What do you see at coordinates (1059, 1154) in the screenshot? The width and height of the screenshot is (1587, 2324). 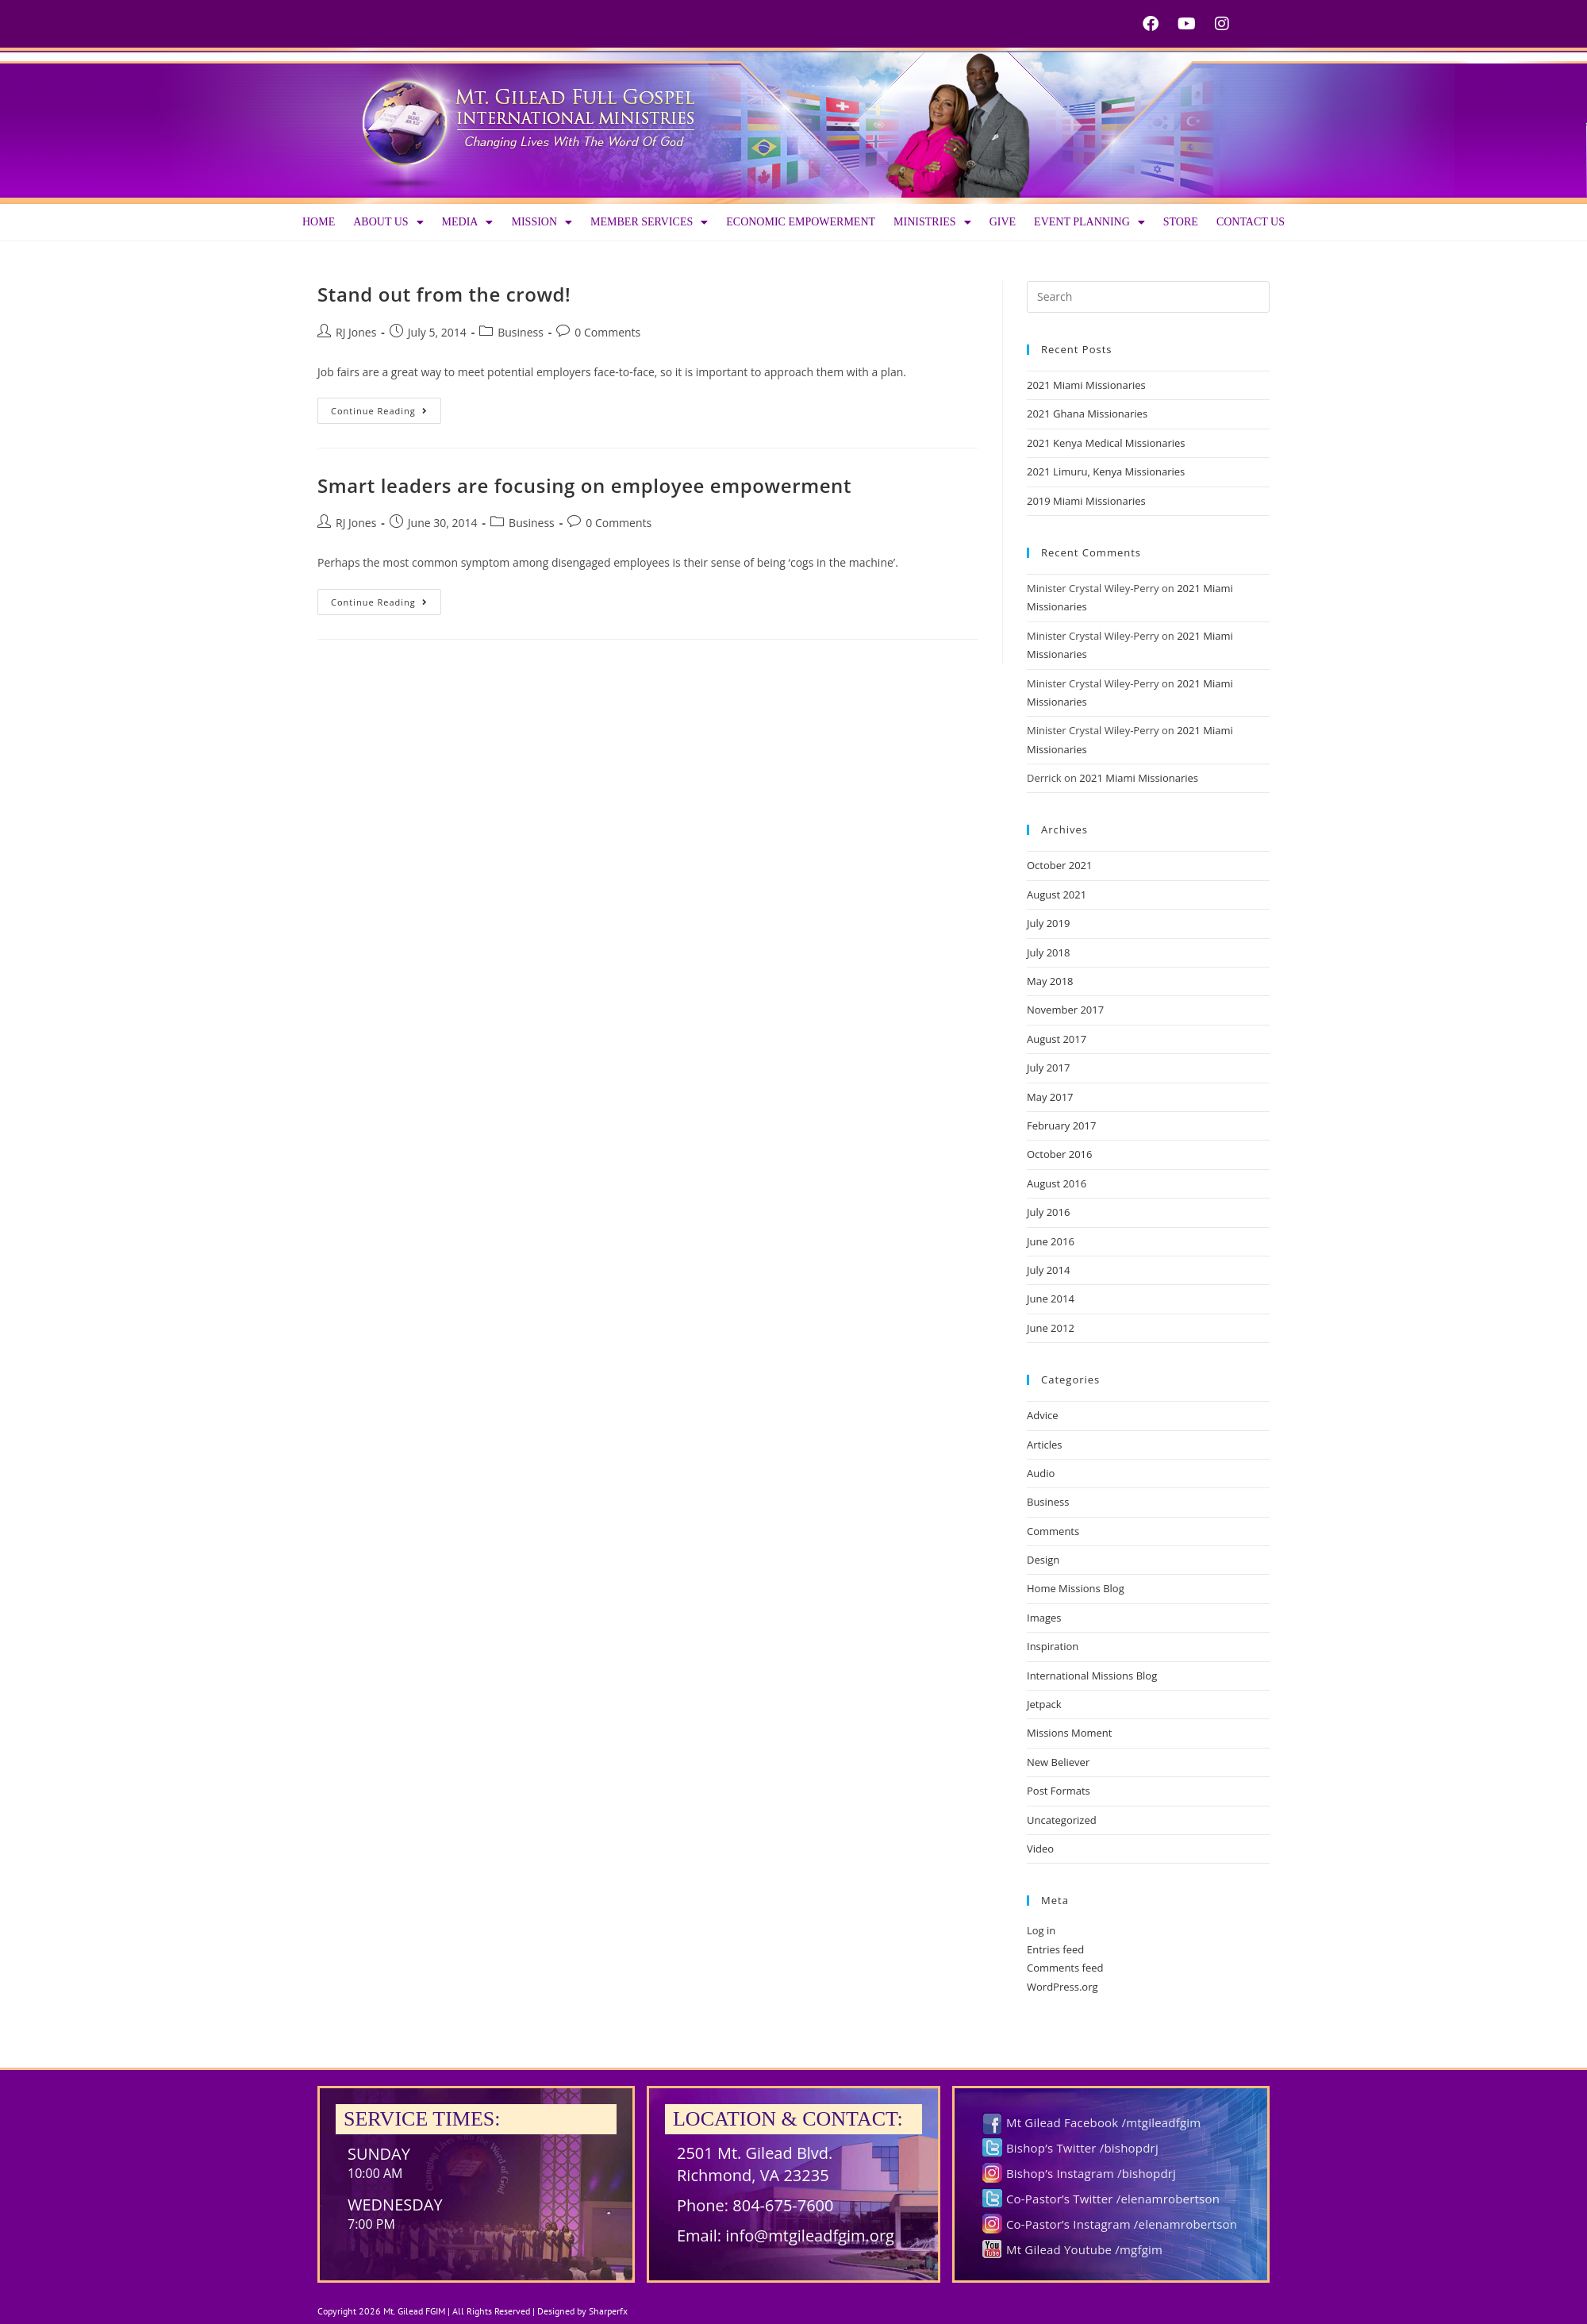 I see `October 2016` at bounding box center [1059, 1154].